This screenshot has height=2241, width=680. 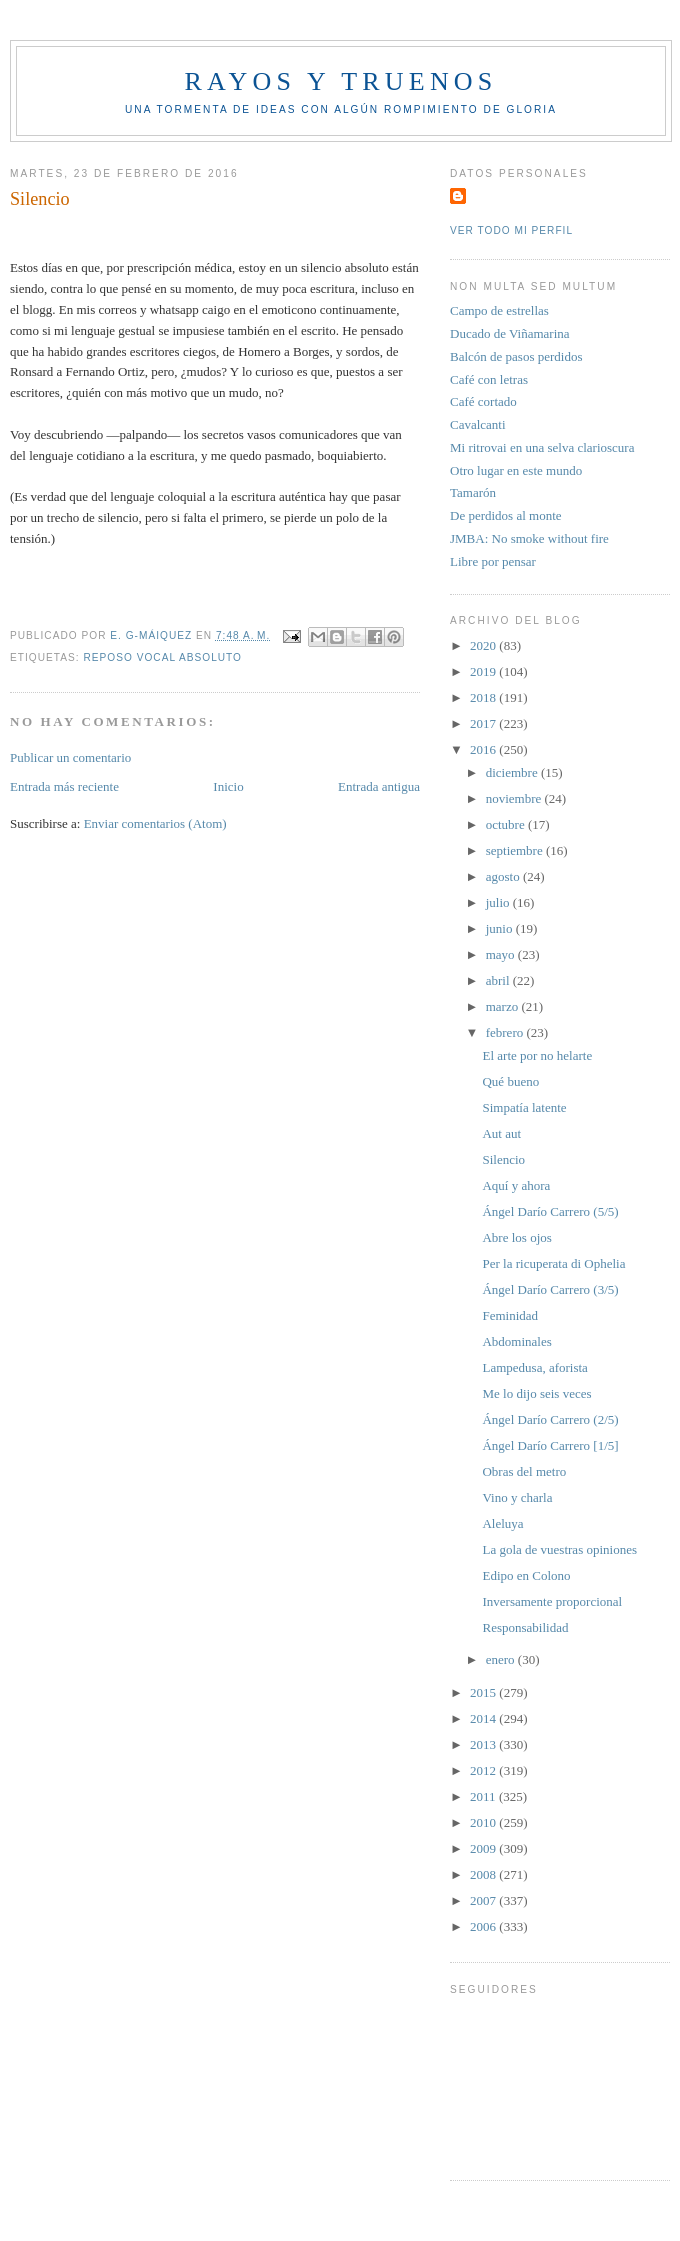 What do you see at coordinates (473, 492) in the screenshot?
I see `Tamarón` at bounding box center [473, 492].